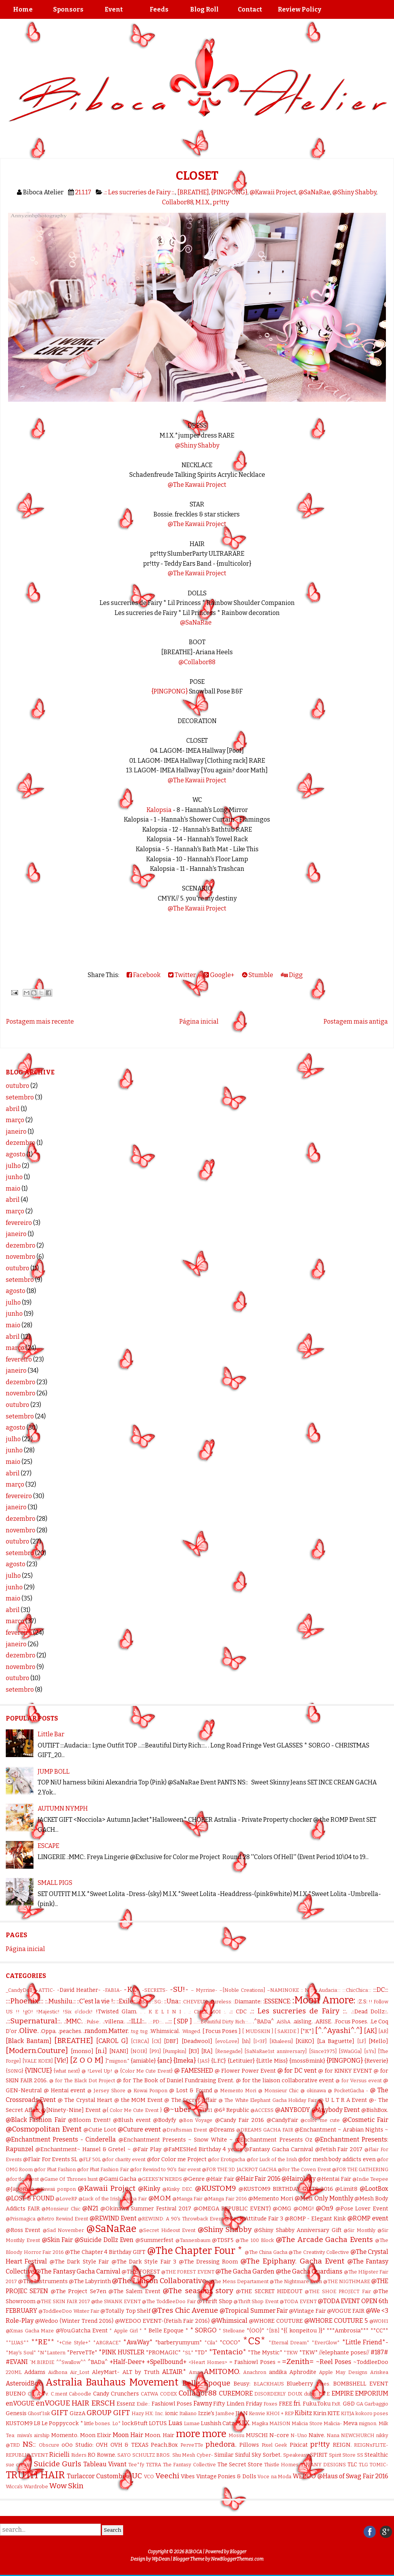  Describe the element at coordinates (274, 2445) in the screenshot. I see `Pixel Geek` at that location.